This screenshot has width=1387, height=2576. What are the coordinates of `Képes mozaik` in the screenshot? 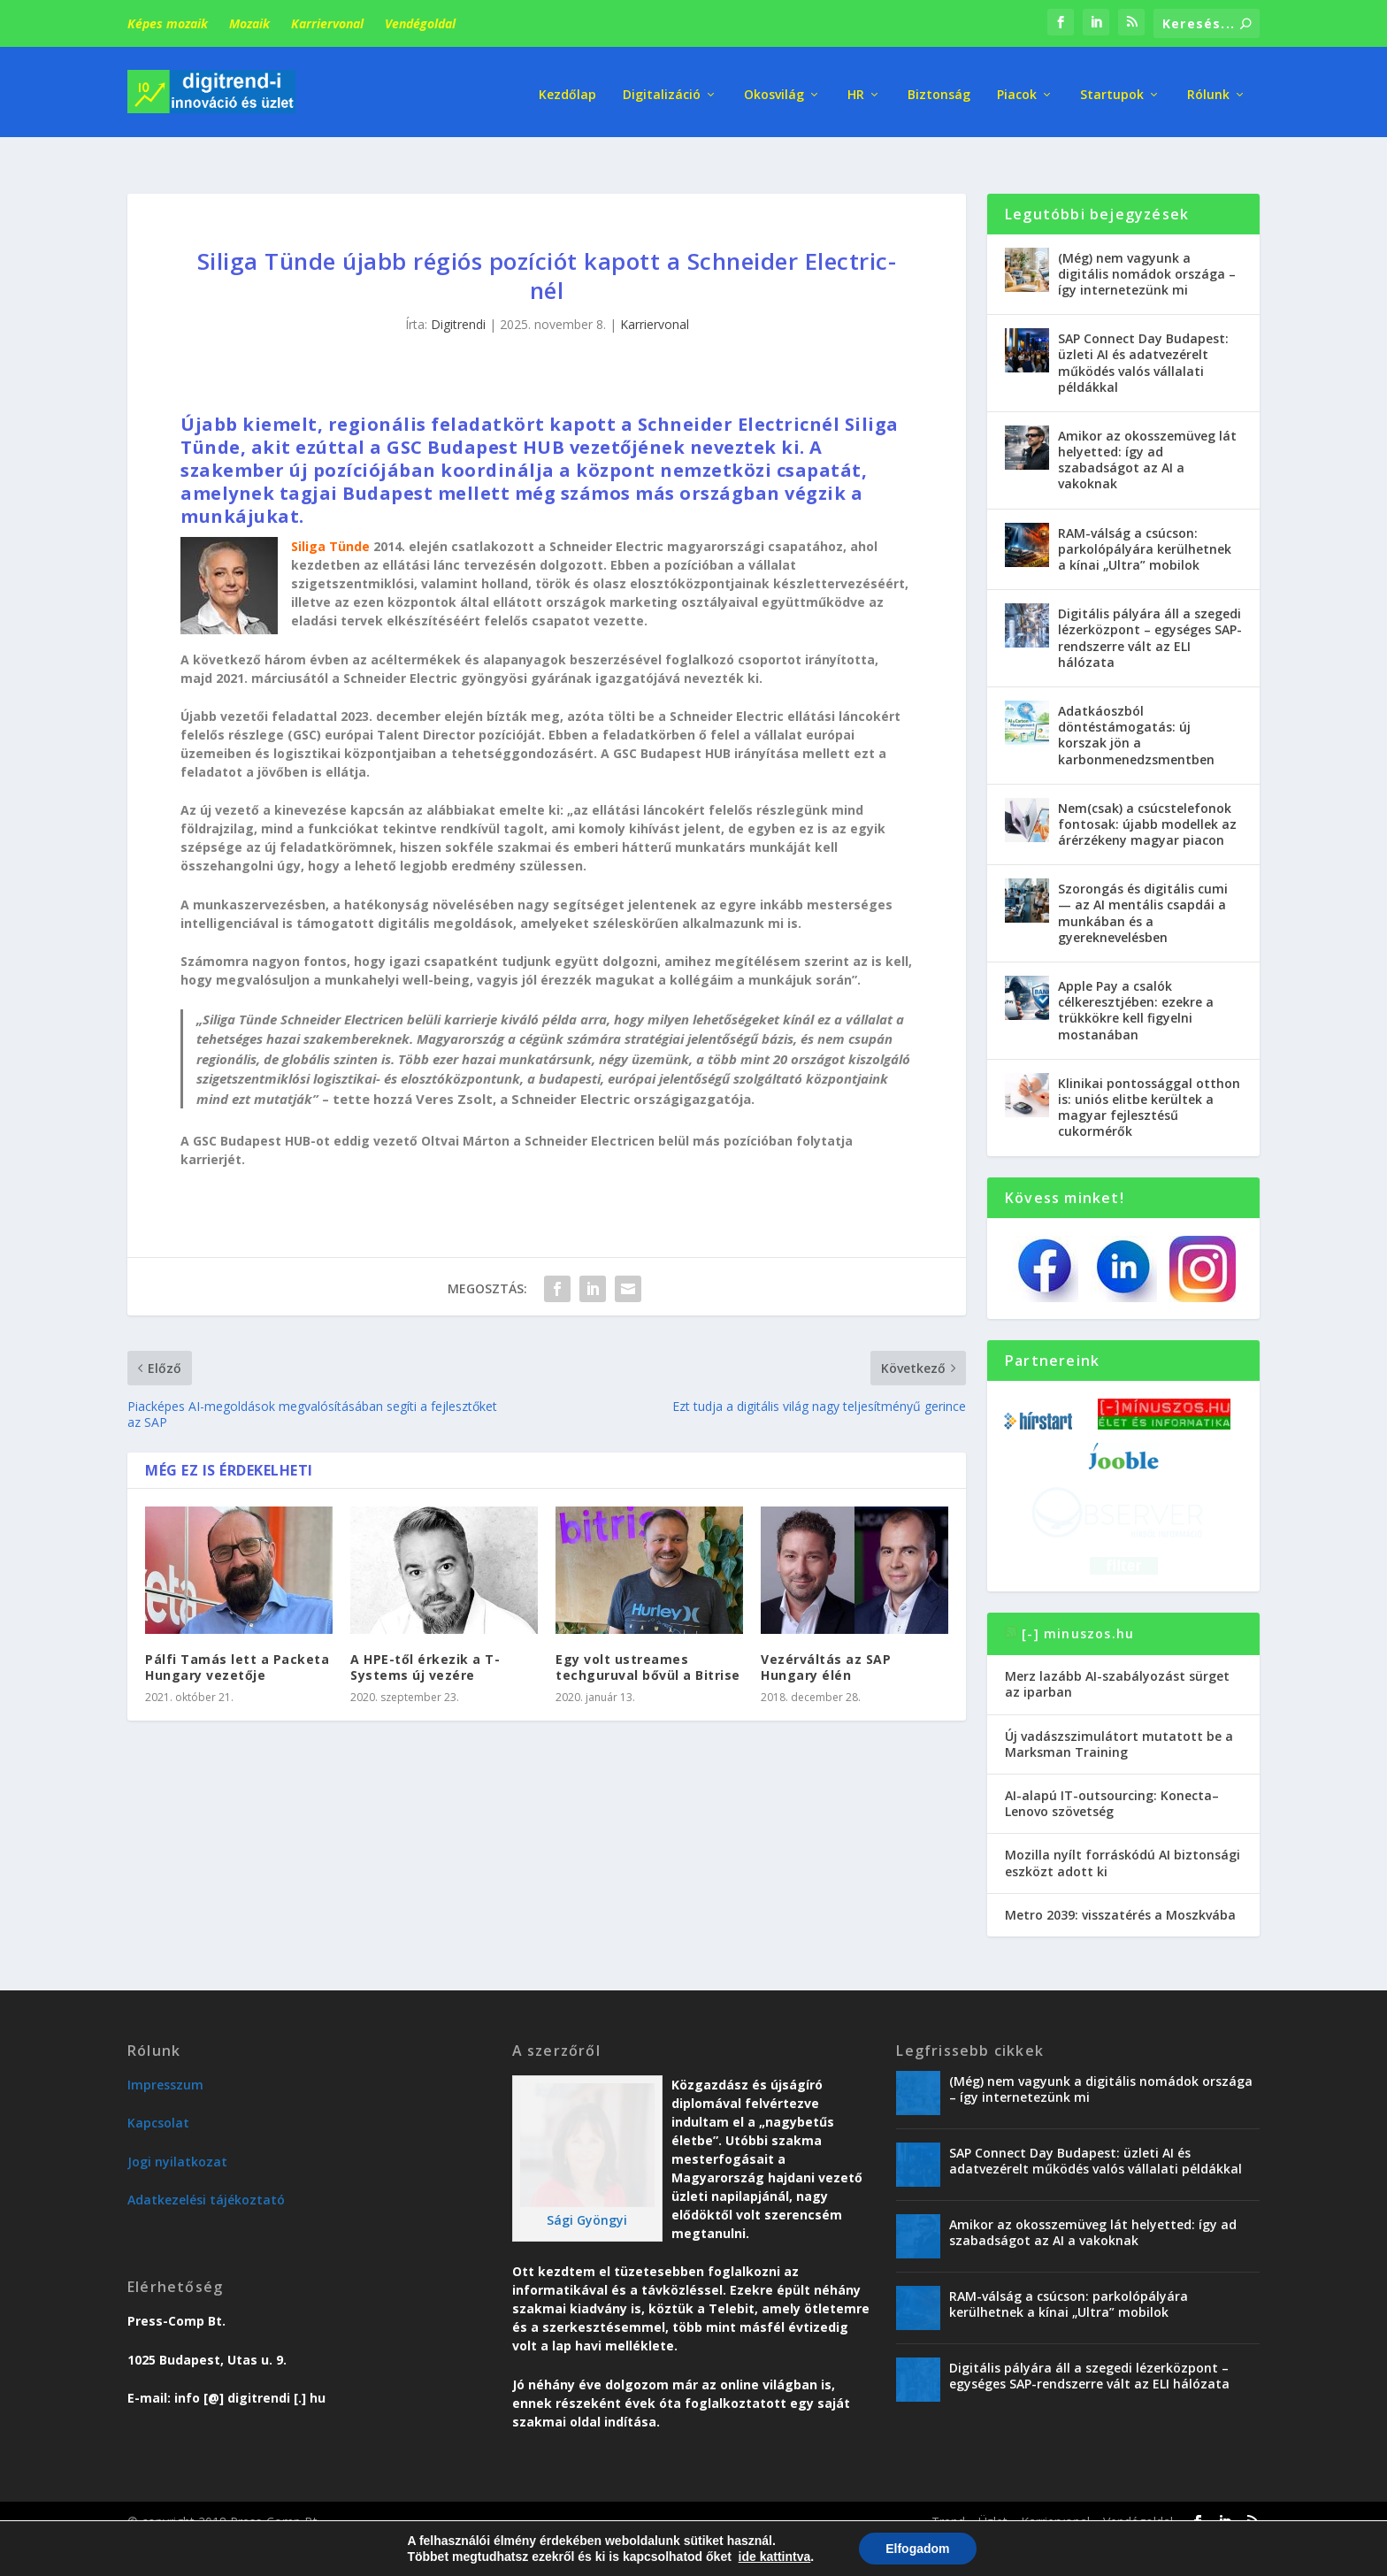 It's located at (167, 23).